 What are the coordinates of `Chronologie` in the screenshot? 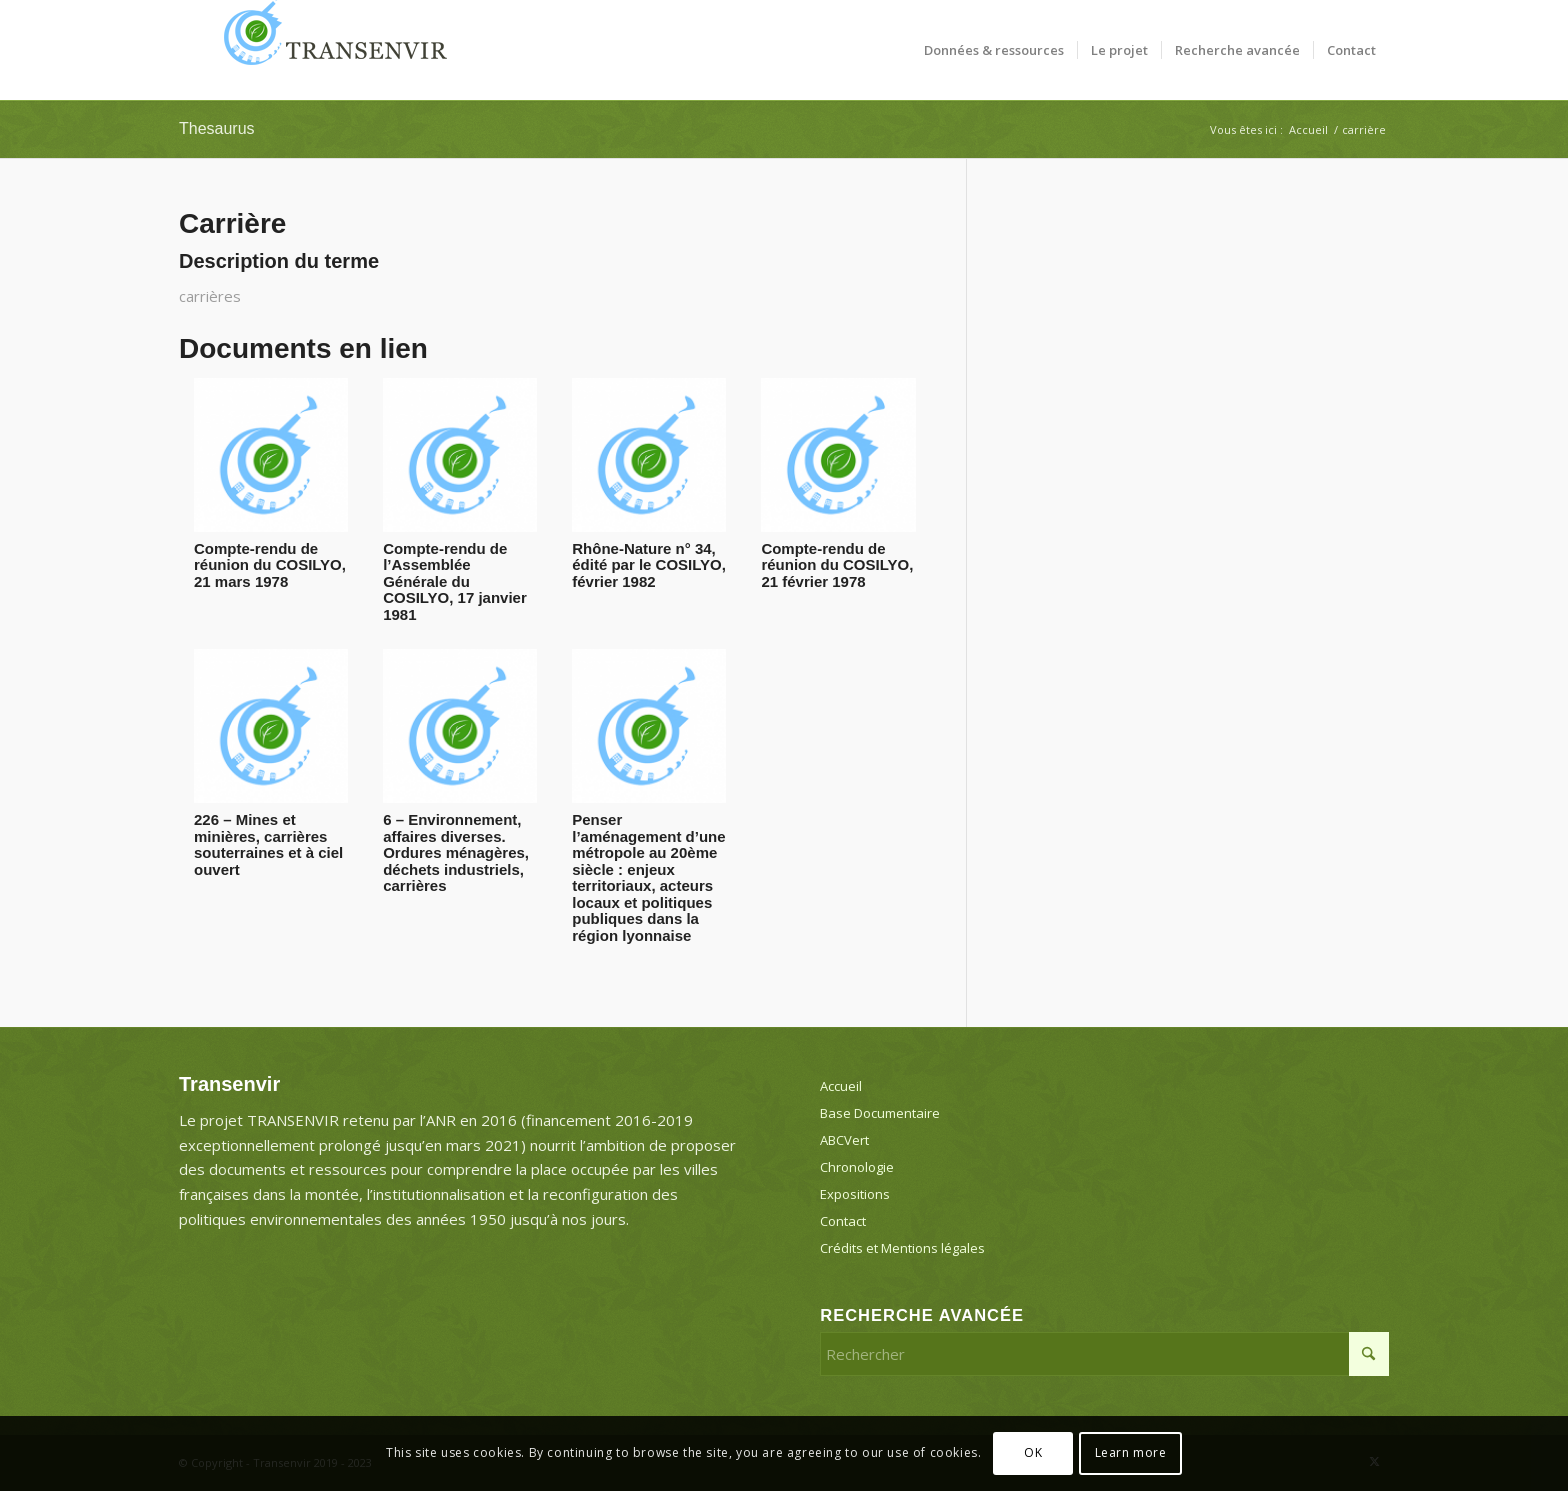 It's located at (857, 1167).